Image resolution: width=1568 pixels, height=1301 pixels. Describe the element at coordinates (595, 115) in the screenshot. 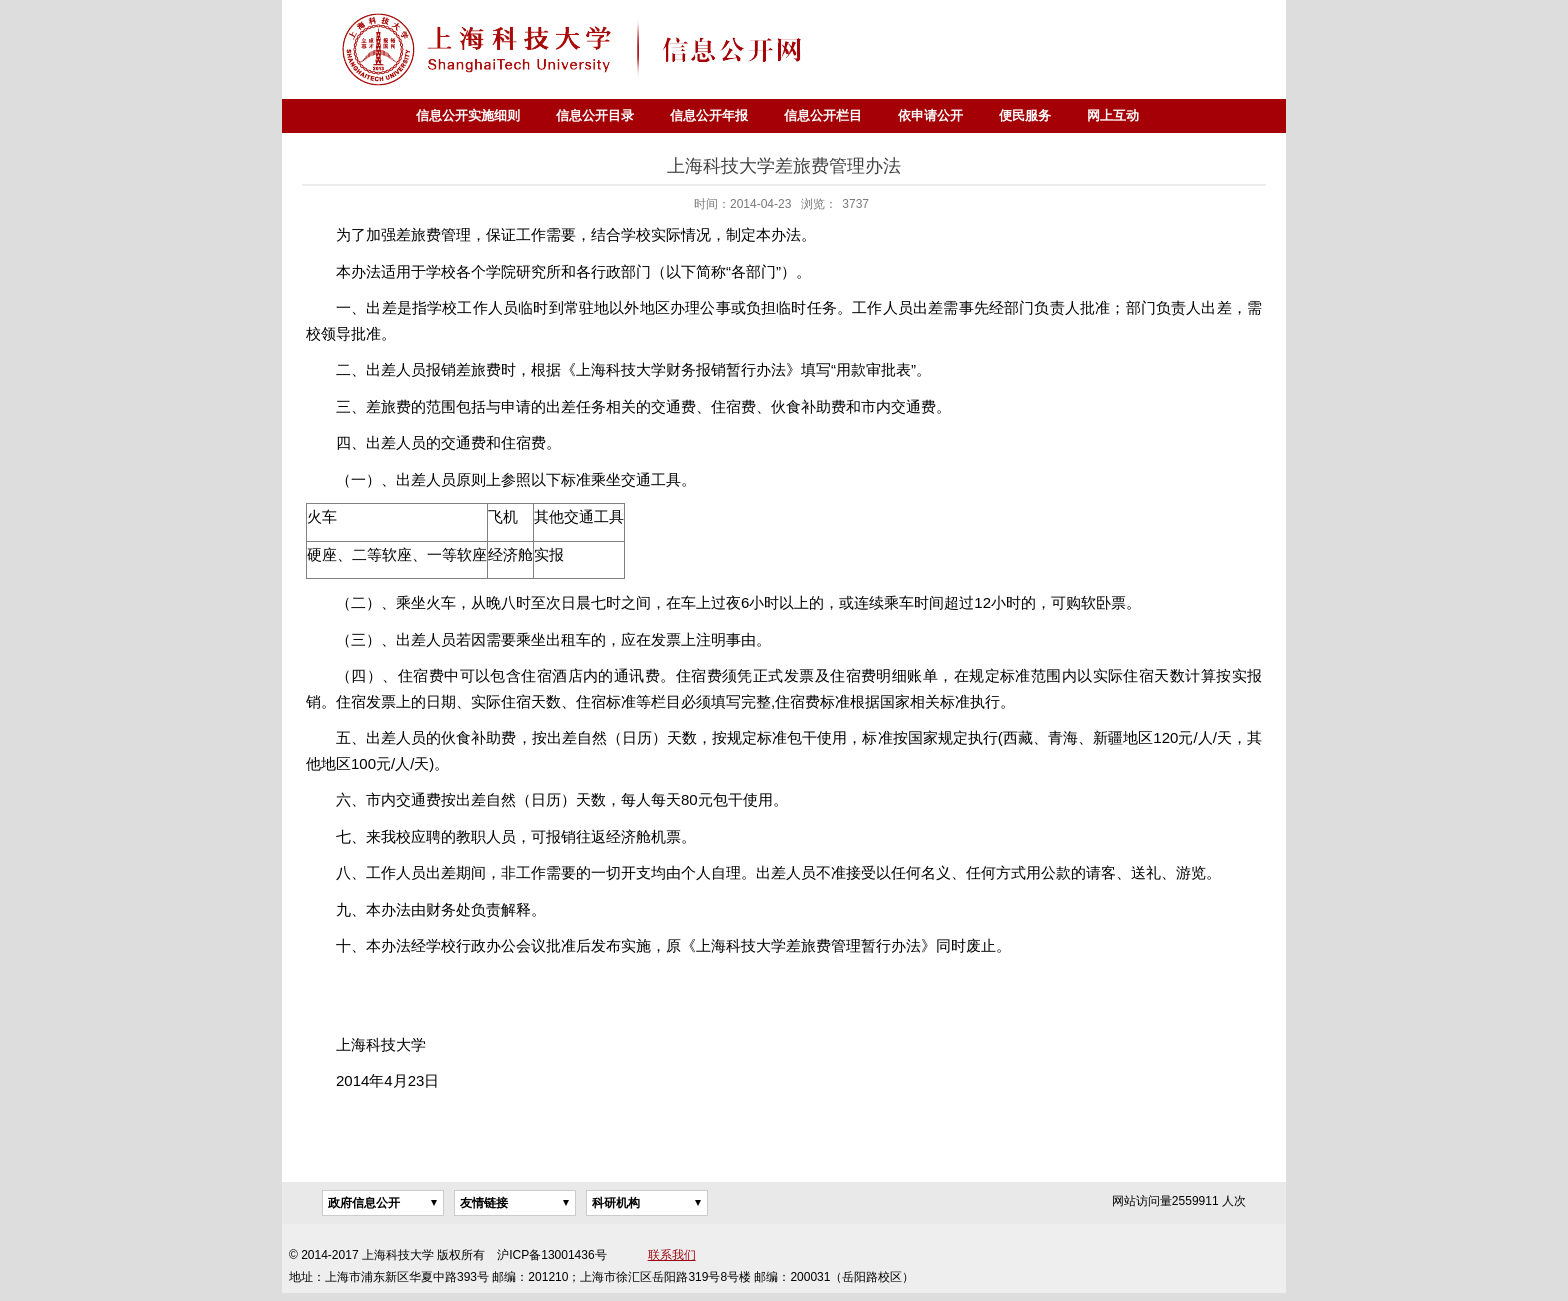

I see `信息公开目录` at that location.